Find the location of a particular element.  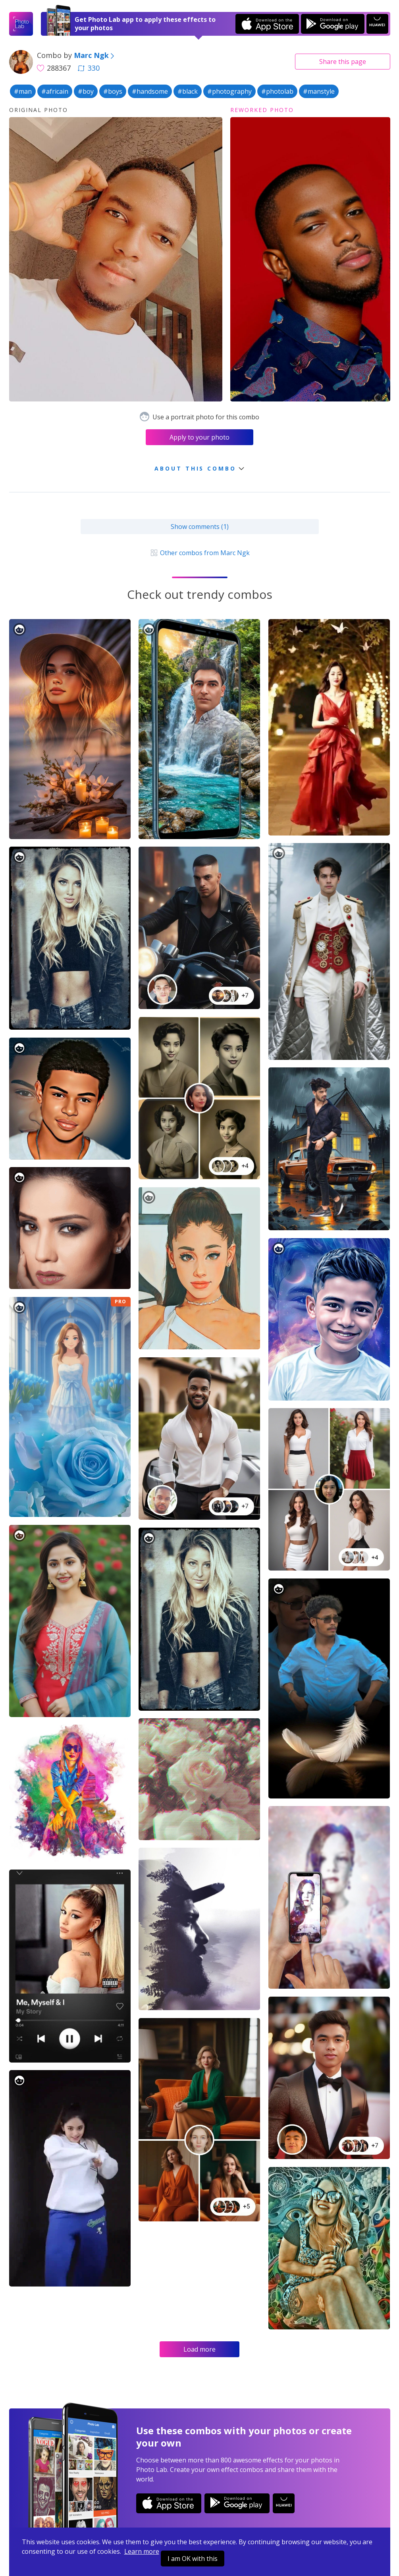

Load more is located at coordinates (199, 2349).